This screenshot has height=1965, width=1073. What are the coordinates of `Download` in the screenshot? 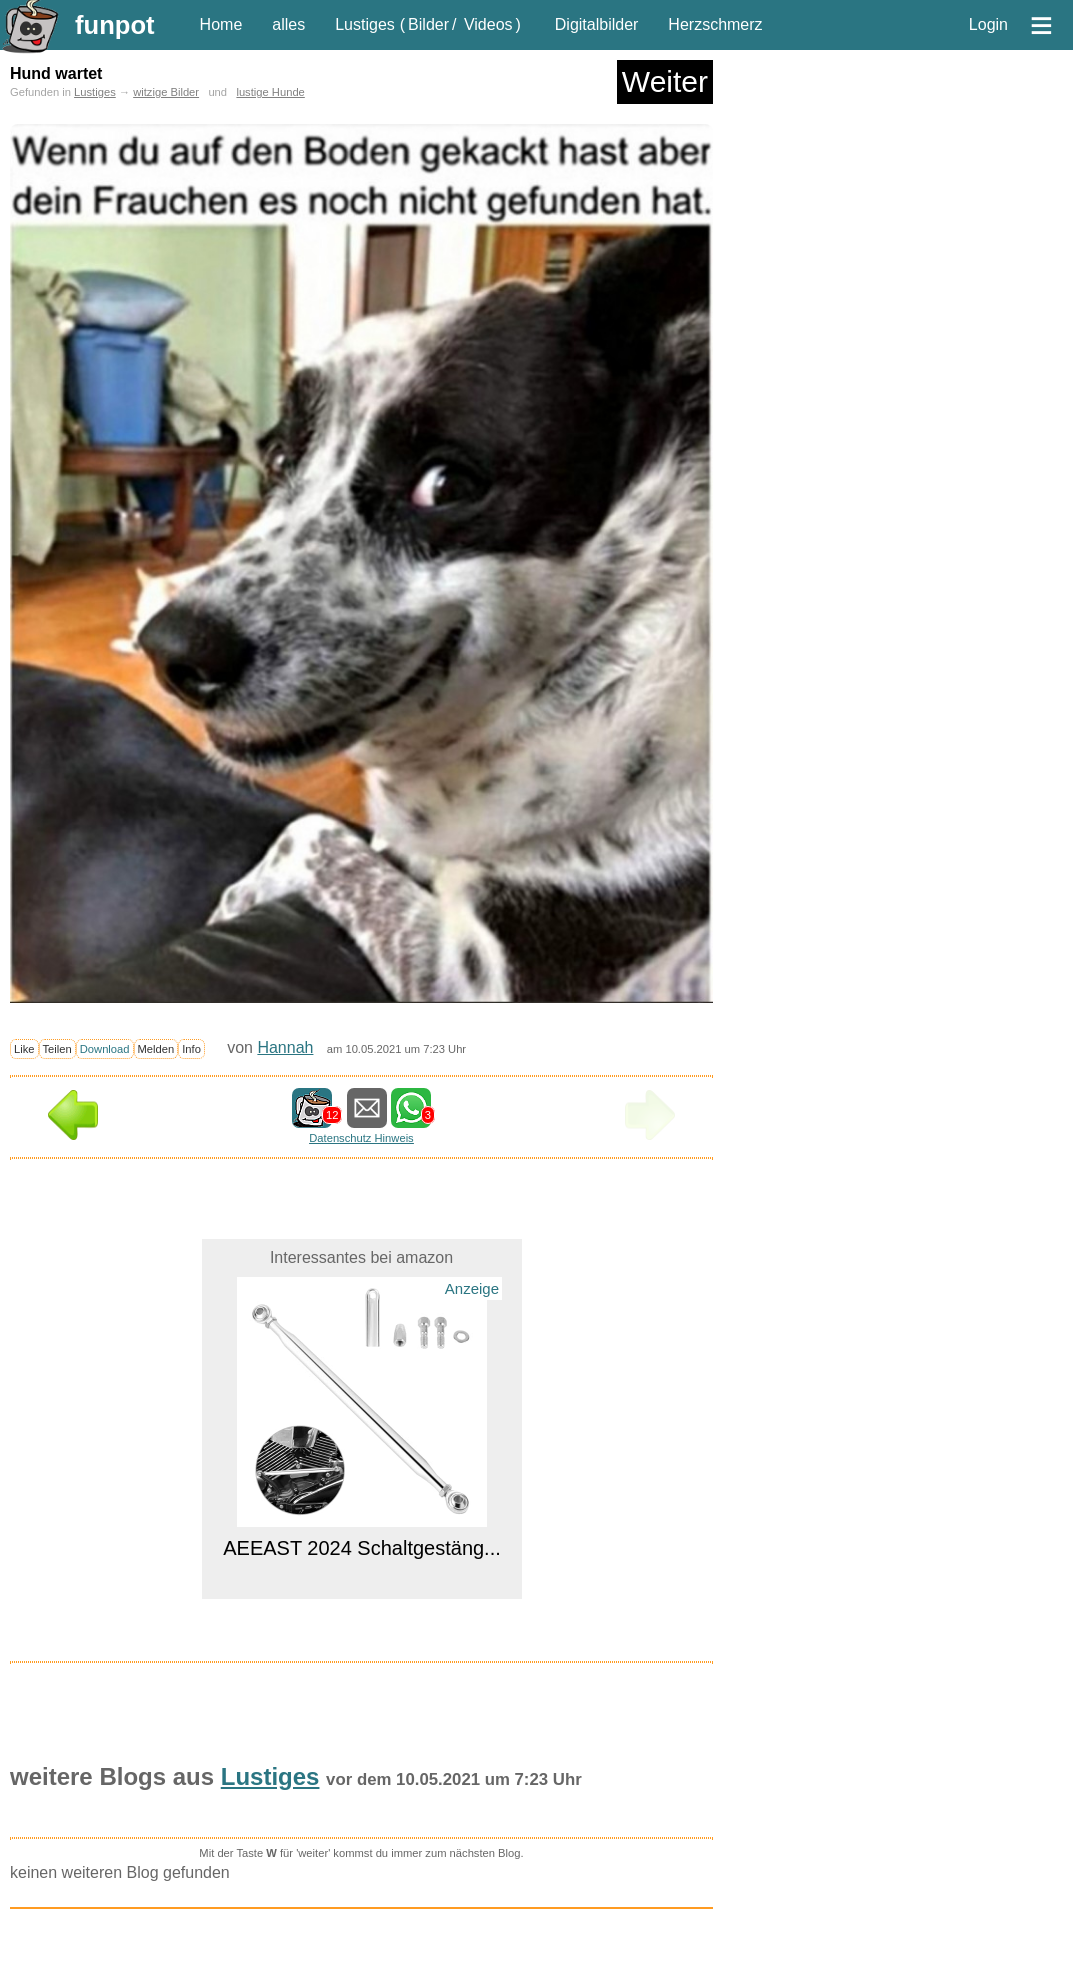 It's located at (105, 1049).